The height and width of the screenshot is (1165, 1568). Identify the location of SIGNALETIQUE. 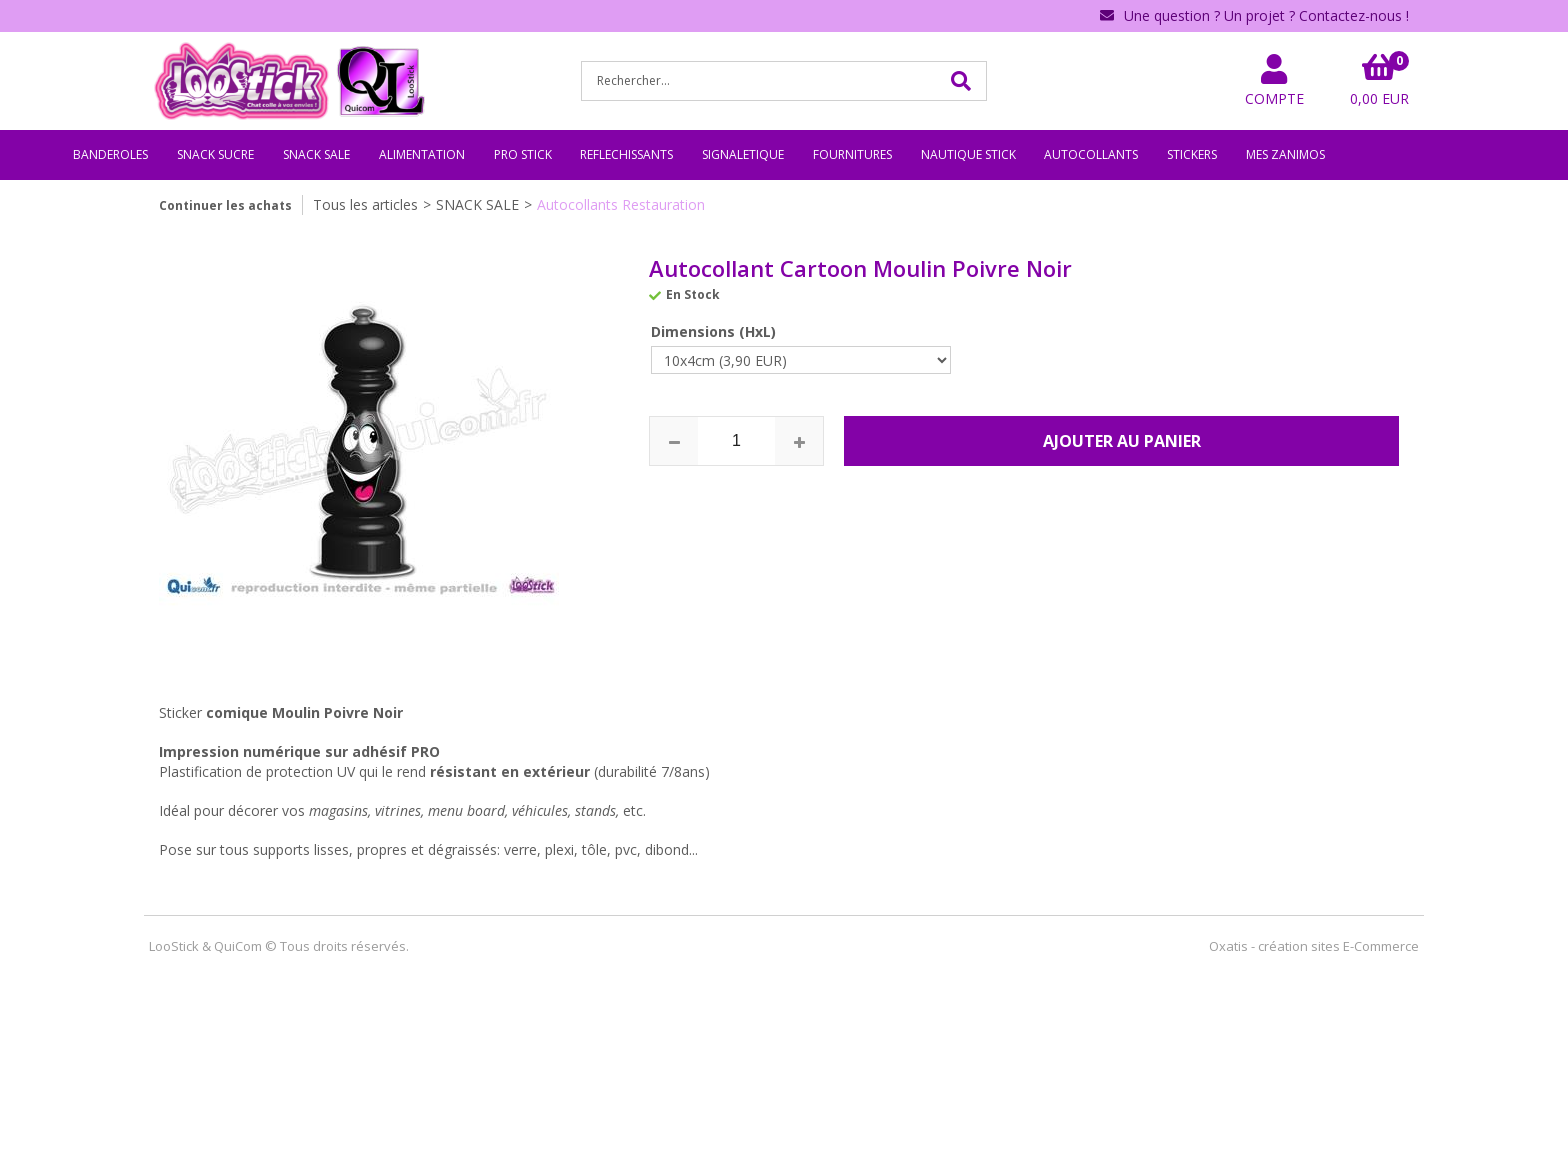
(743, 154).